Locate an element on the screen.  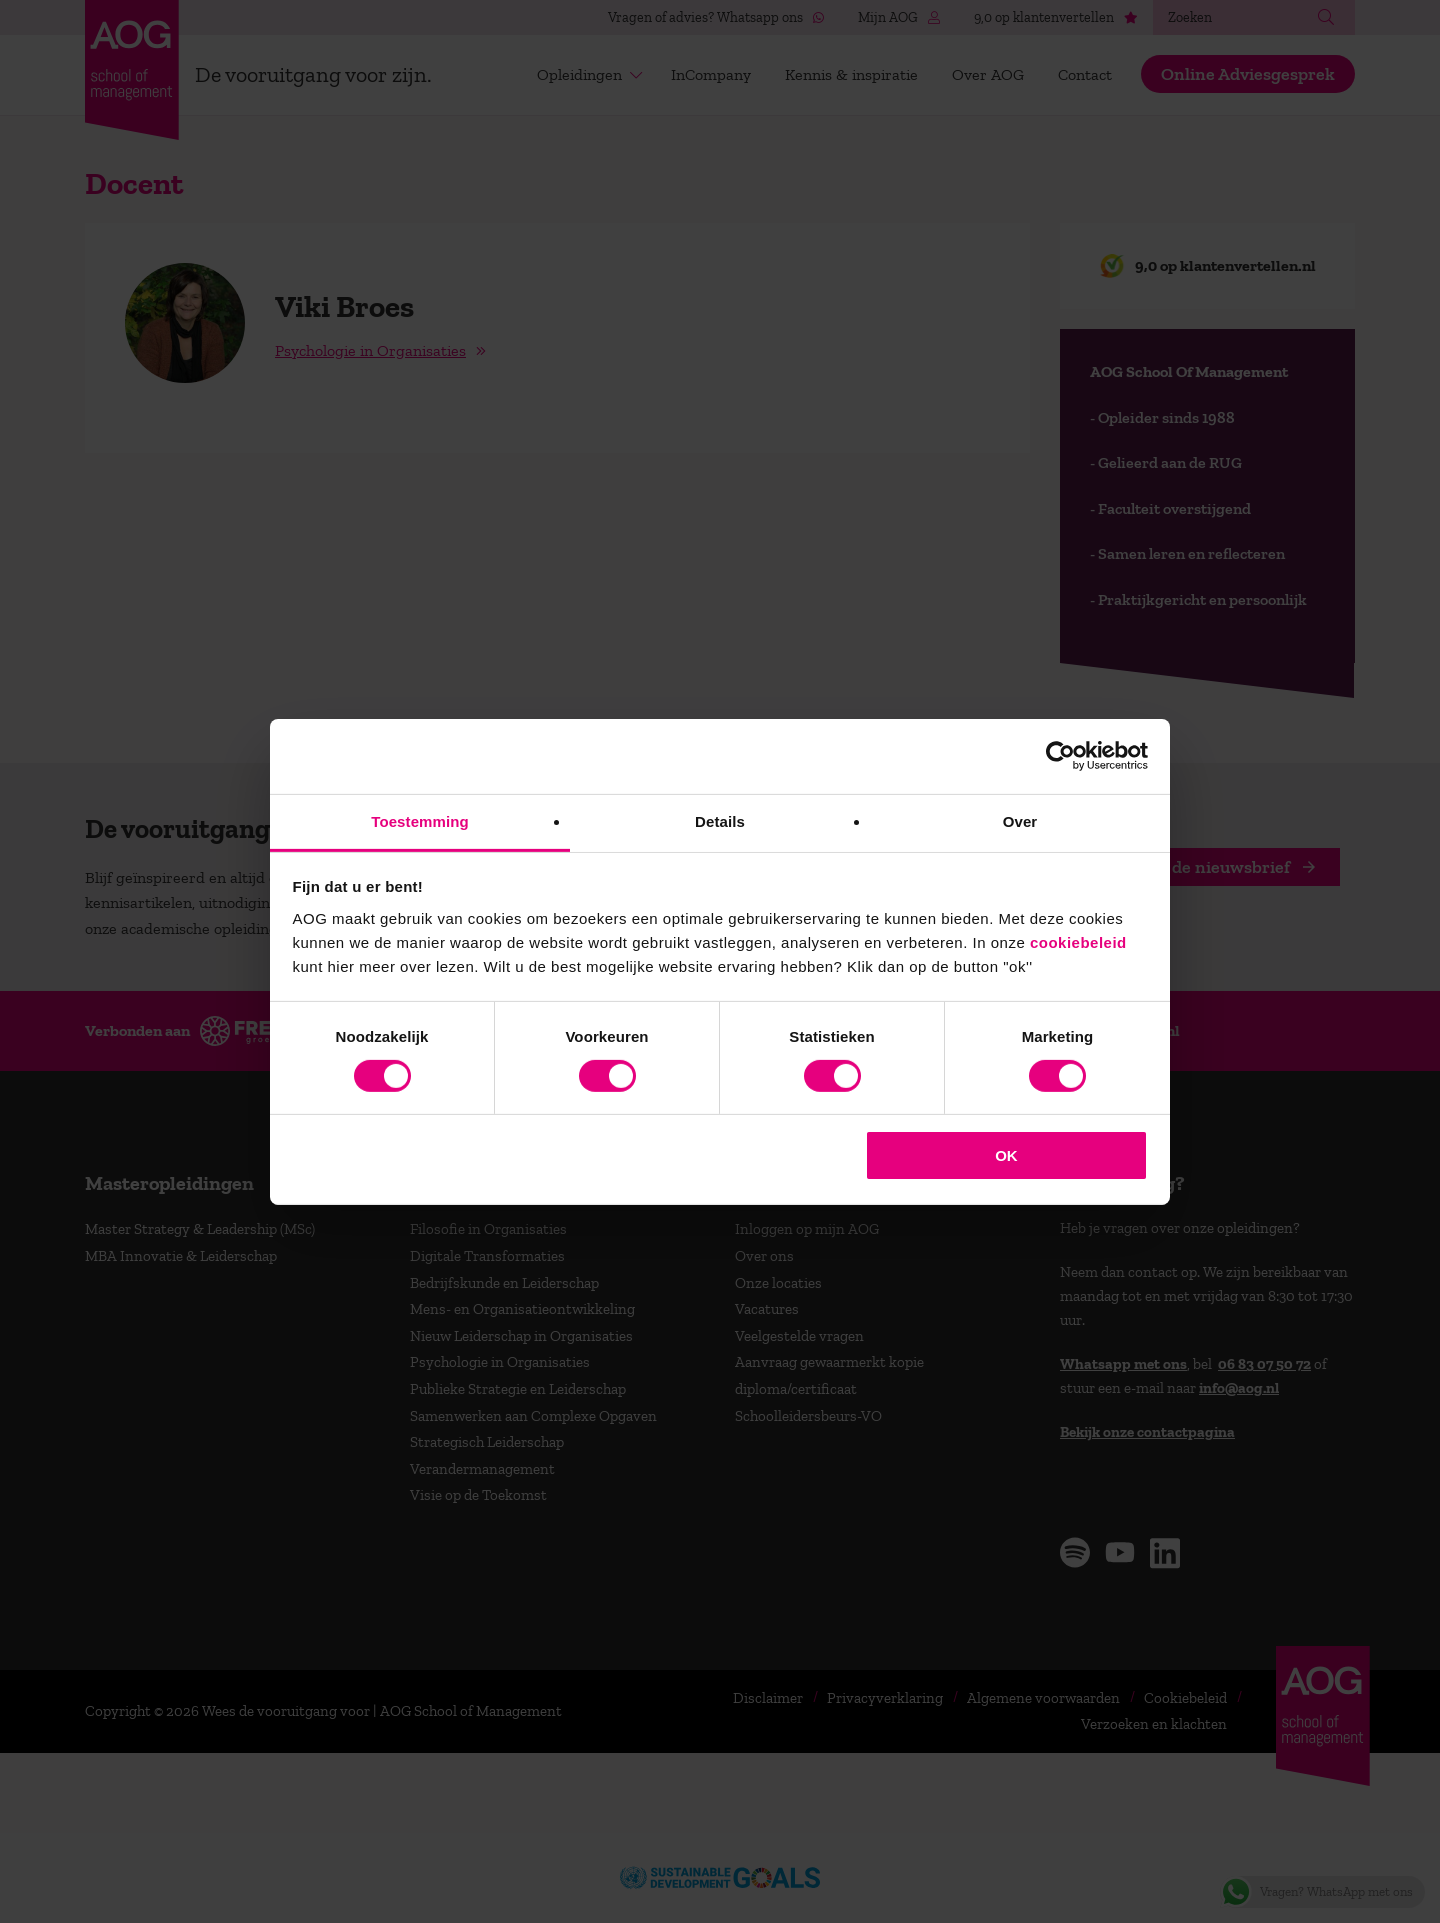
[Cookiebot van Usercentrics - opent in een nieuw venster] is located at coordinates (1060, 756).